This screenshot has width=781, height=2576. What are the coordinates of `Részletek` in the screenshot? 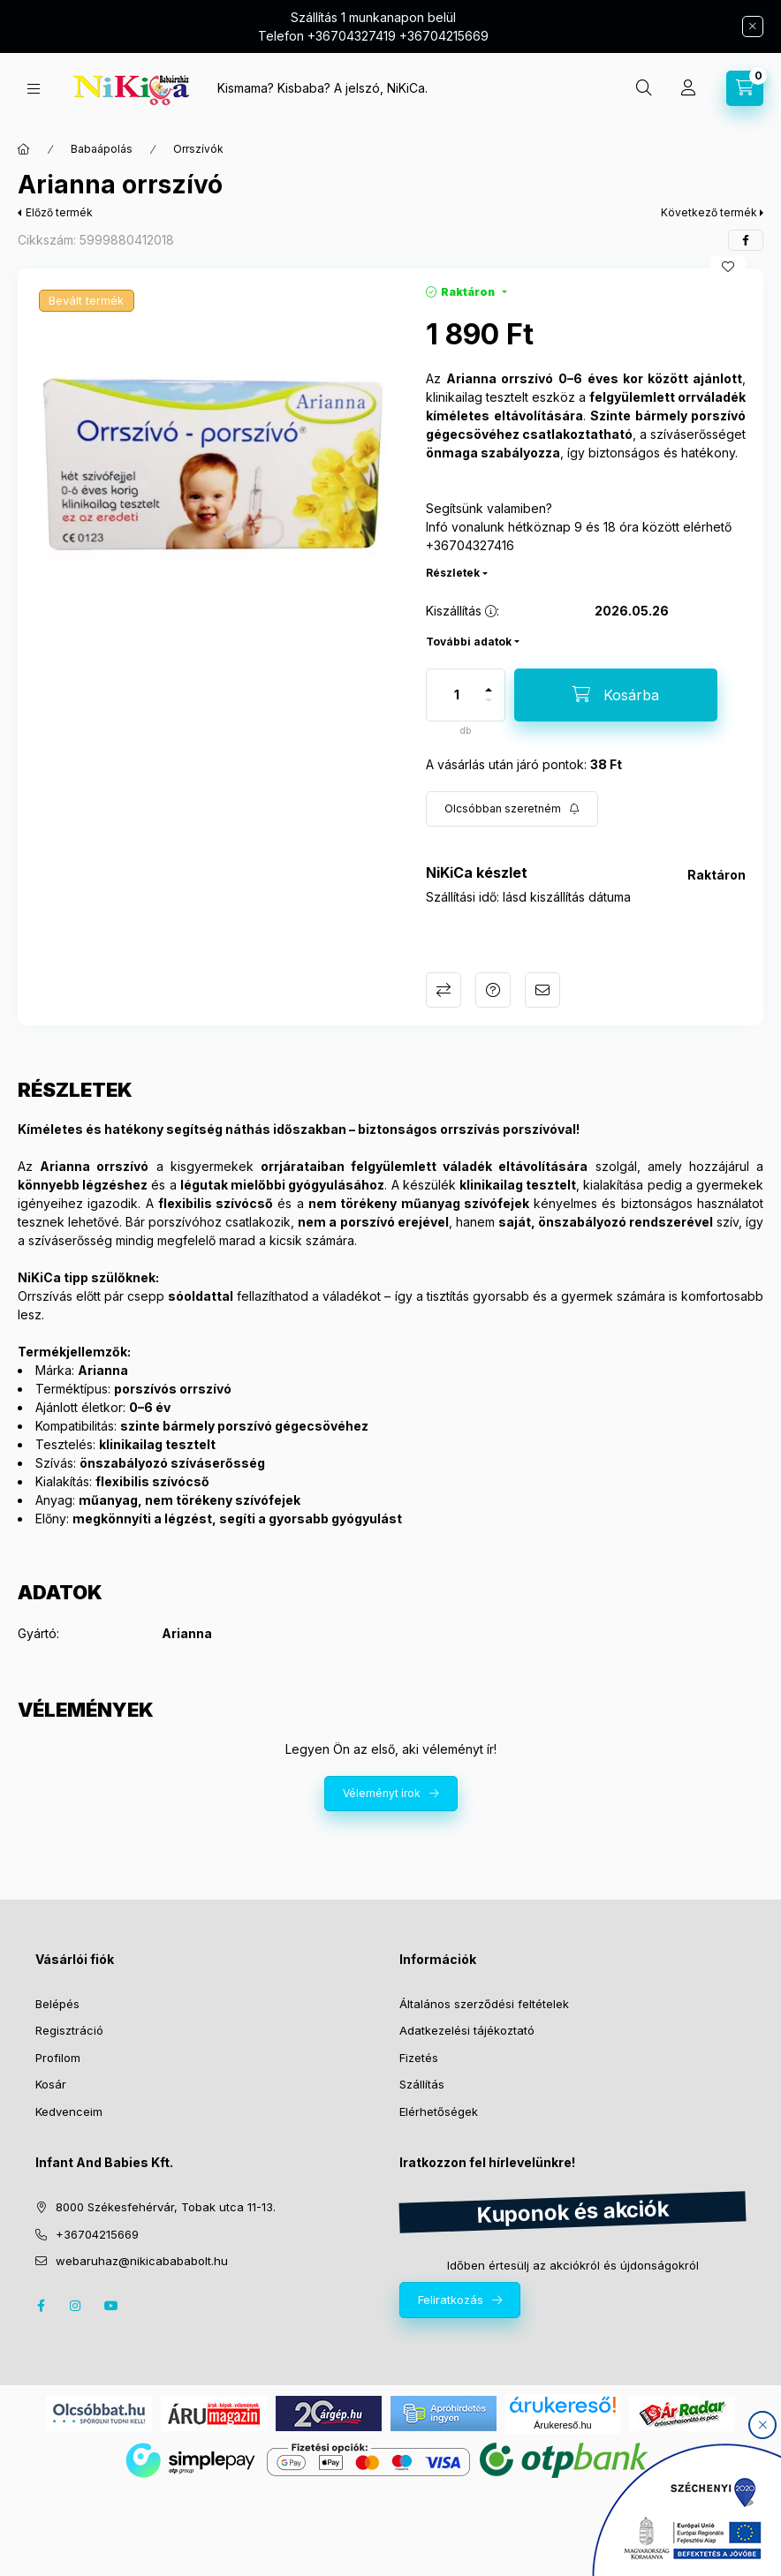 It's located at (453, 572).